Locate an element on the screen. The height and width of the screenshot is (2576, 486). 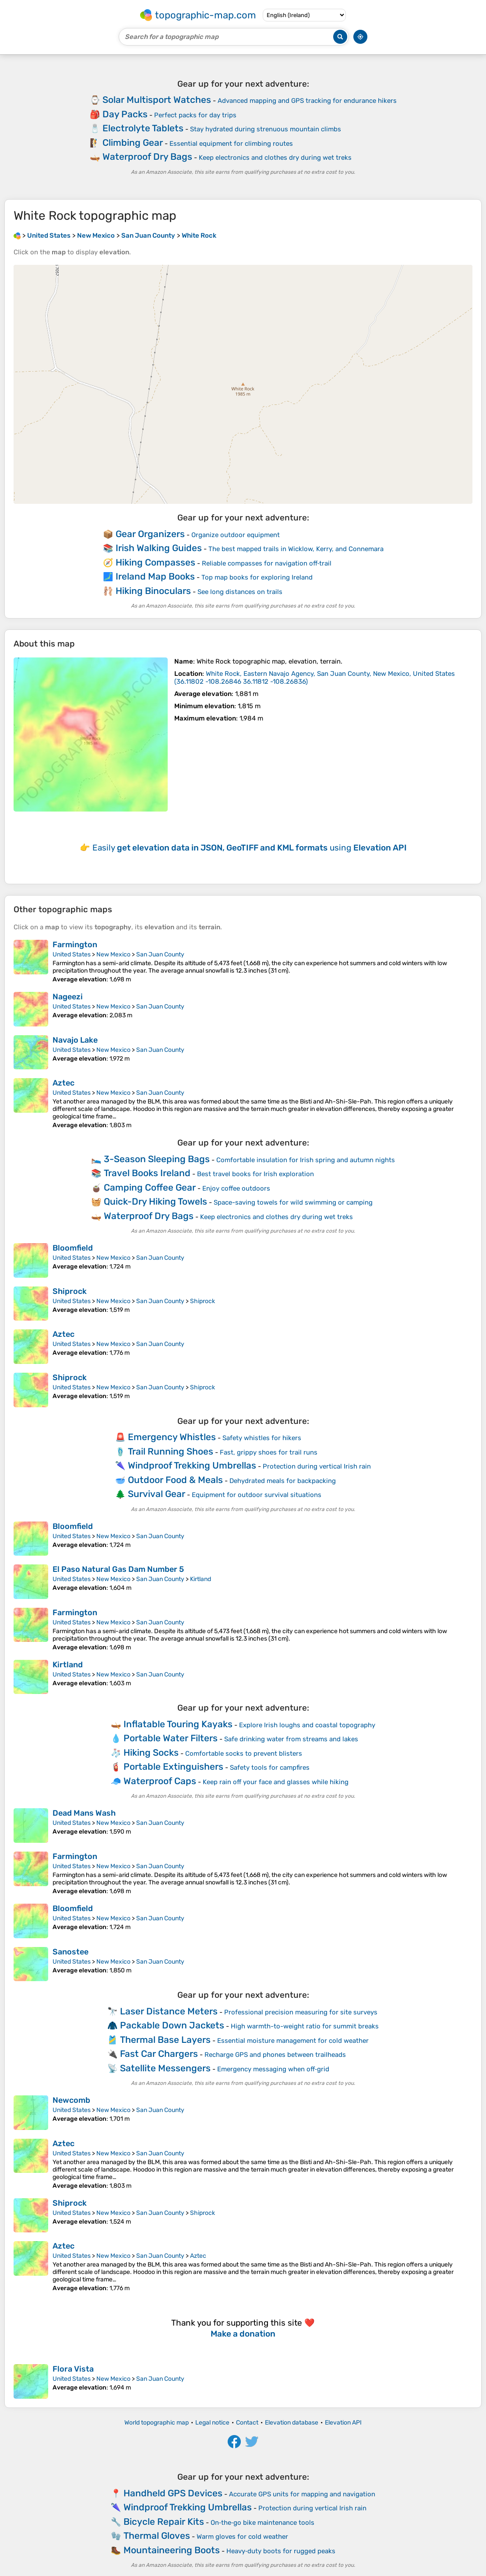
Explore Irish loughs and coastal topography is located at coordinates (307, 1725).